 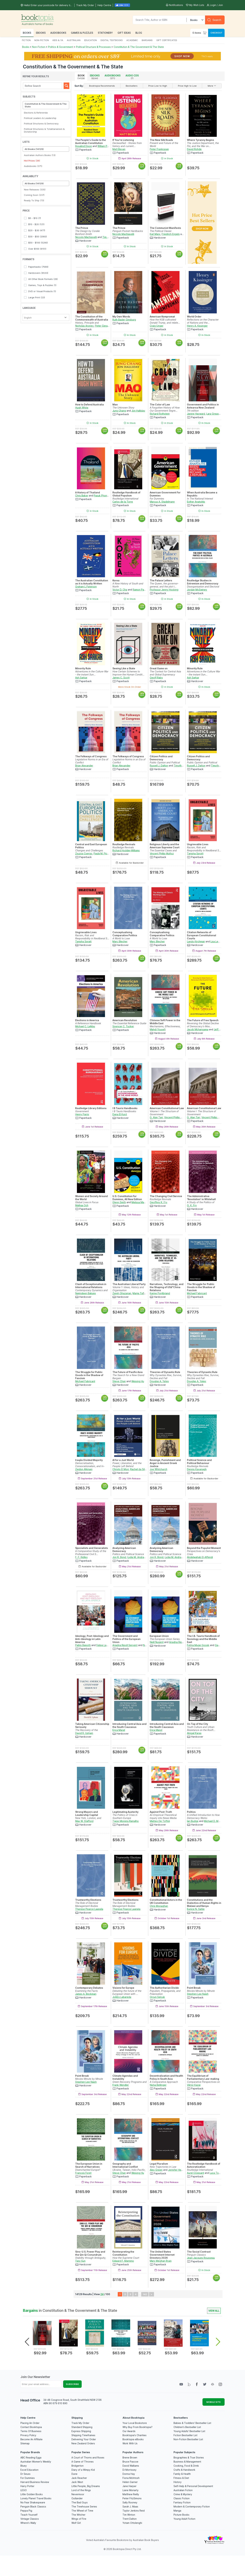 I want to click on New Trajectories in Law, so click(x=163, y=2166).